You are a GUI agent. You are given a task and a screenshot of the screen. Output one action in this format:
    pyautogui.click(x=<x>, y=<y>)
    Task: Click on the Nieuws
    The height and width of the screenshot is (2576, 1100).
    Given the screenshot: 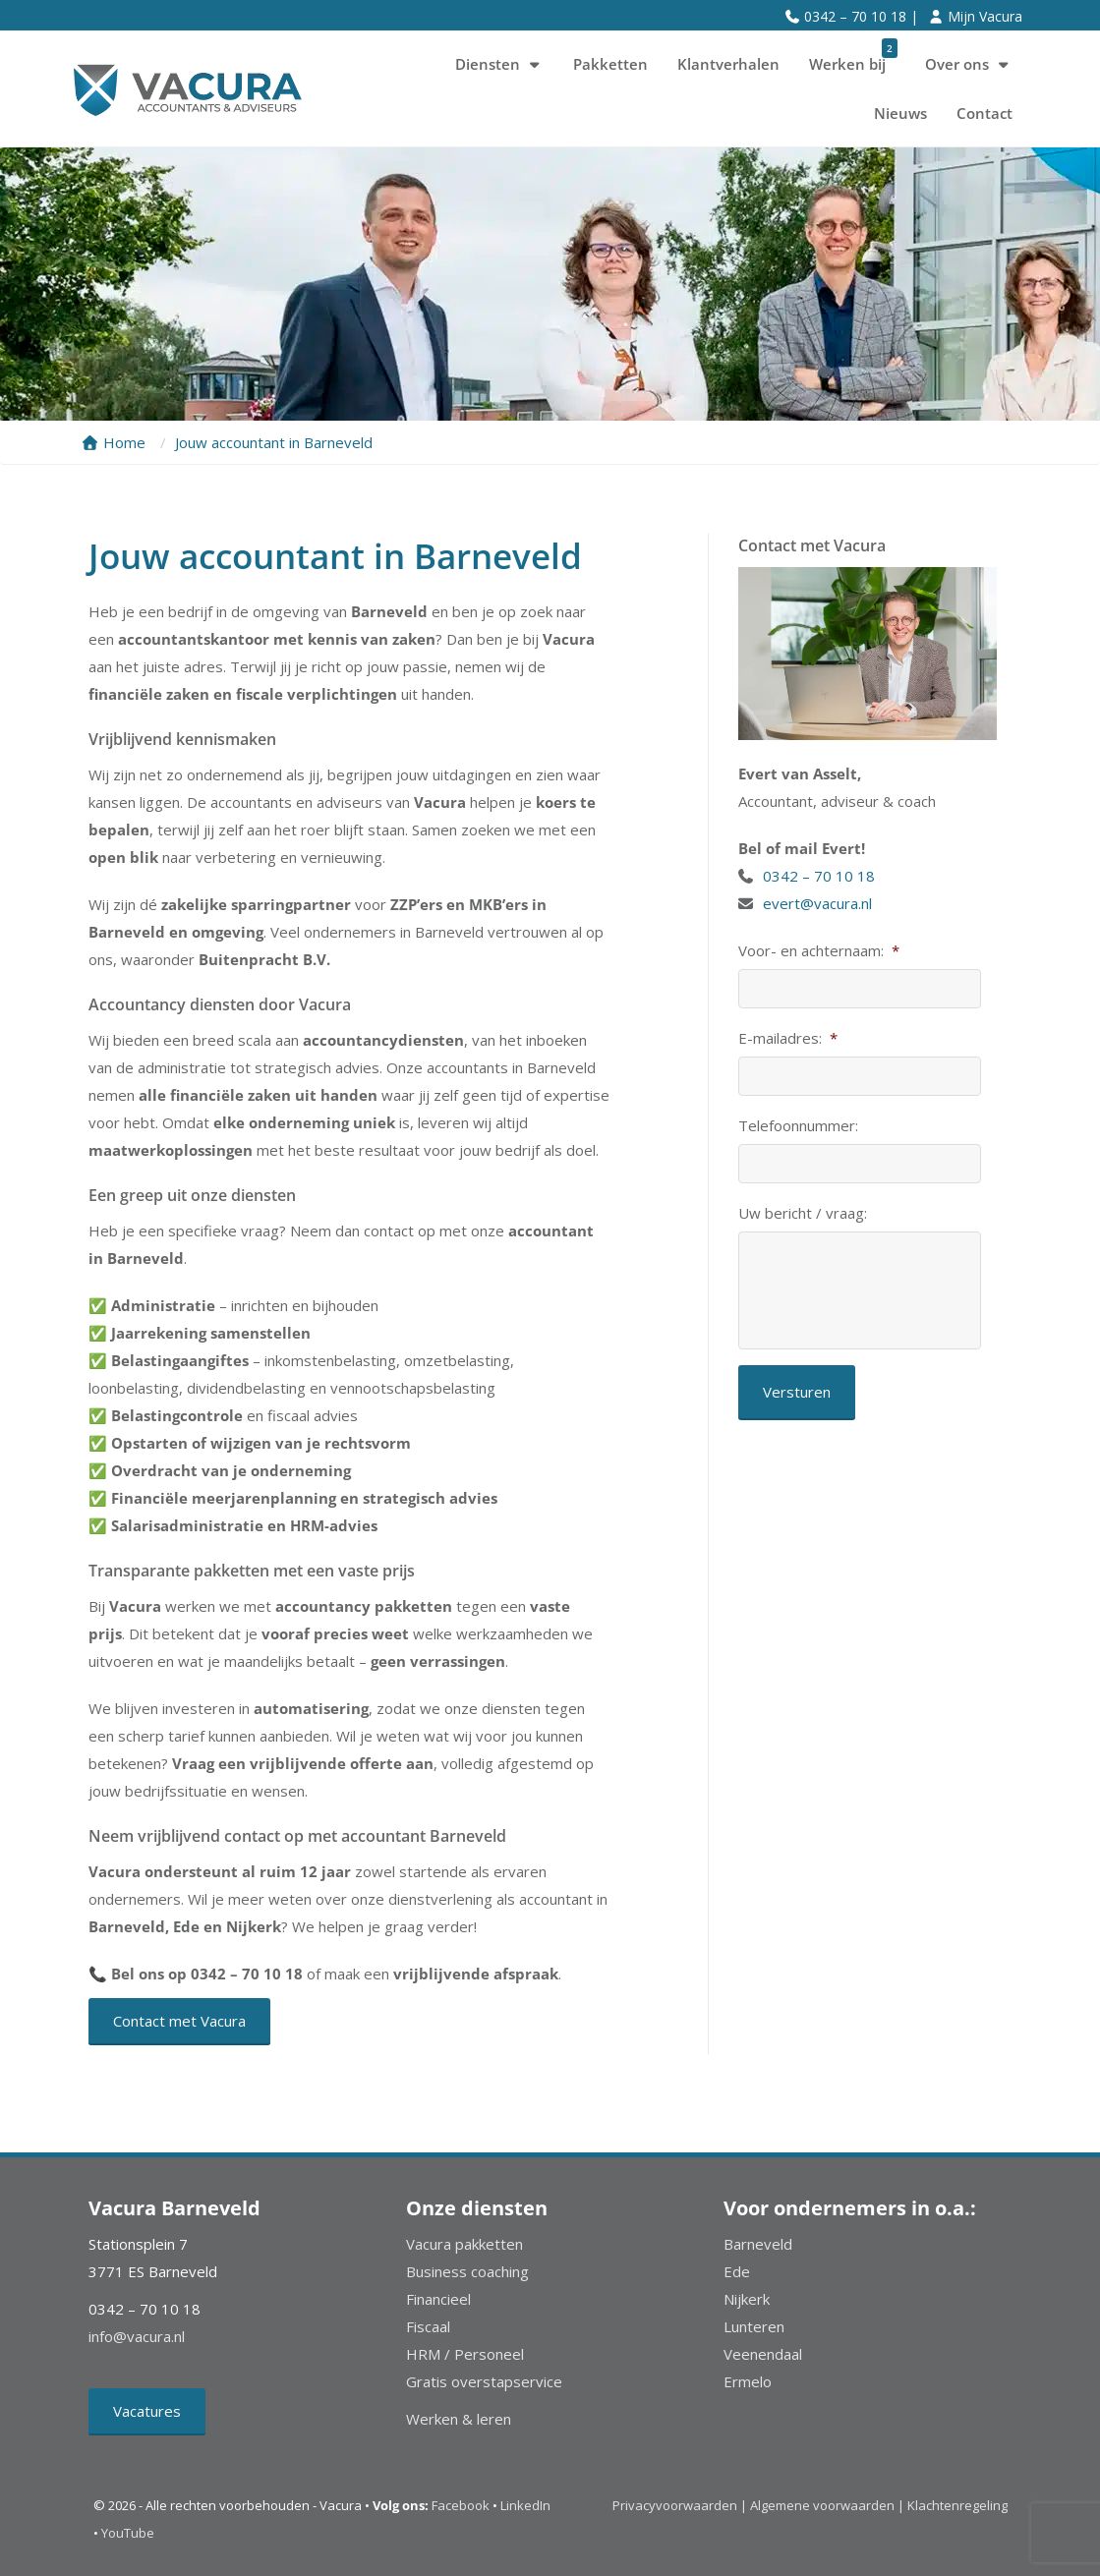 What is the action you would take?
    pyautogui.click(x=900, y=113)
    